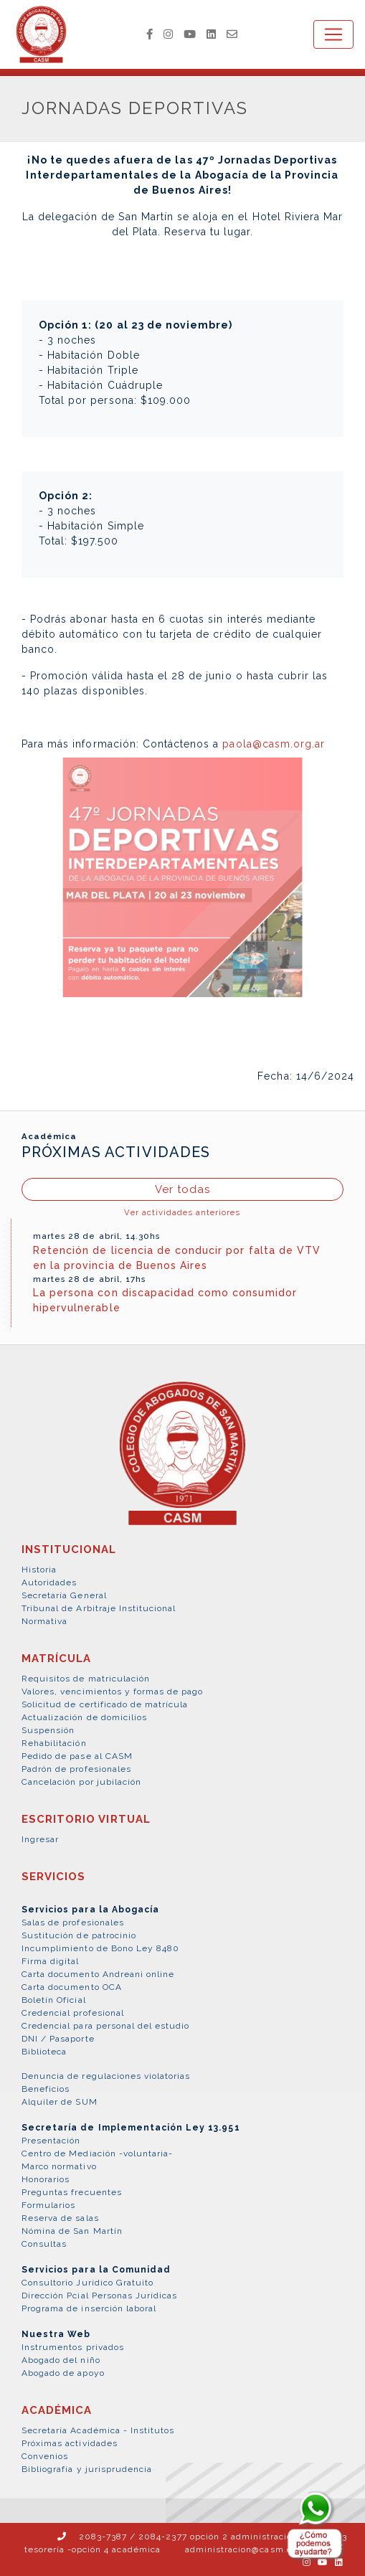  Describe the element at coordinates (98, 2430) in the screenshot. I see `Secretaría Académica - Institutos` at that location.